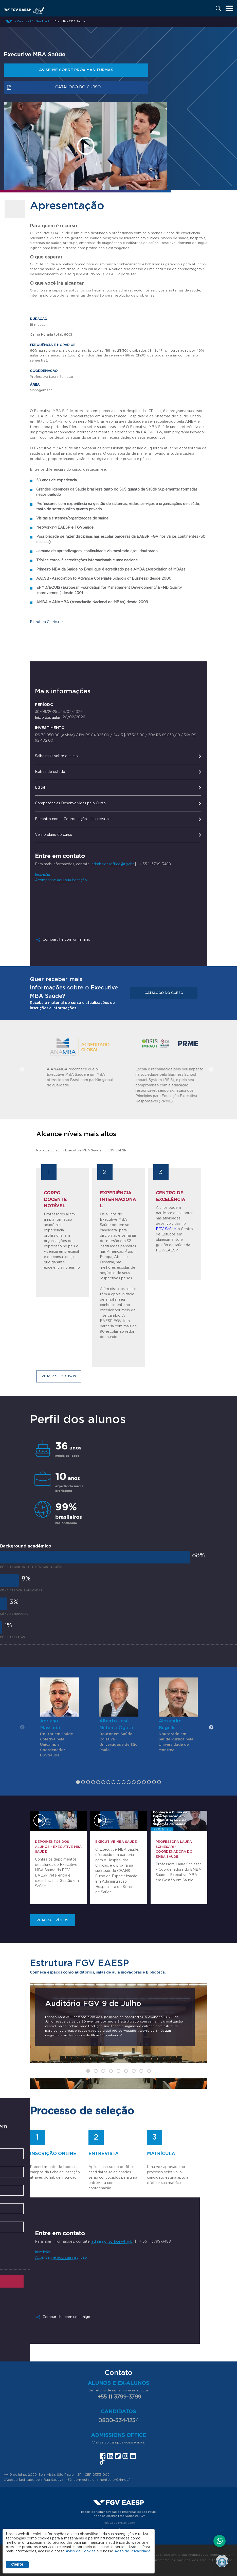 Image resolution: width=237 pixels, height=2576 pixels. Describe the element at coordinates (149, 1782) in the screenshot. I see `15 [tab]` at that location.